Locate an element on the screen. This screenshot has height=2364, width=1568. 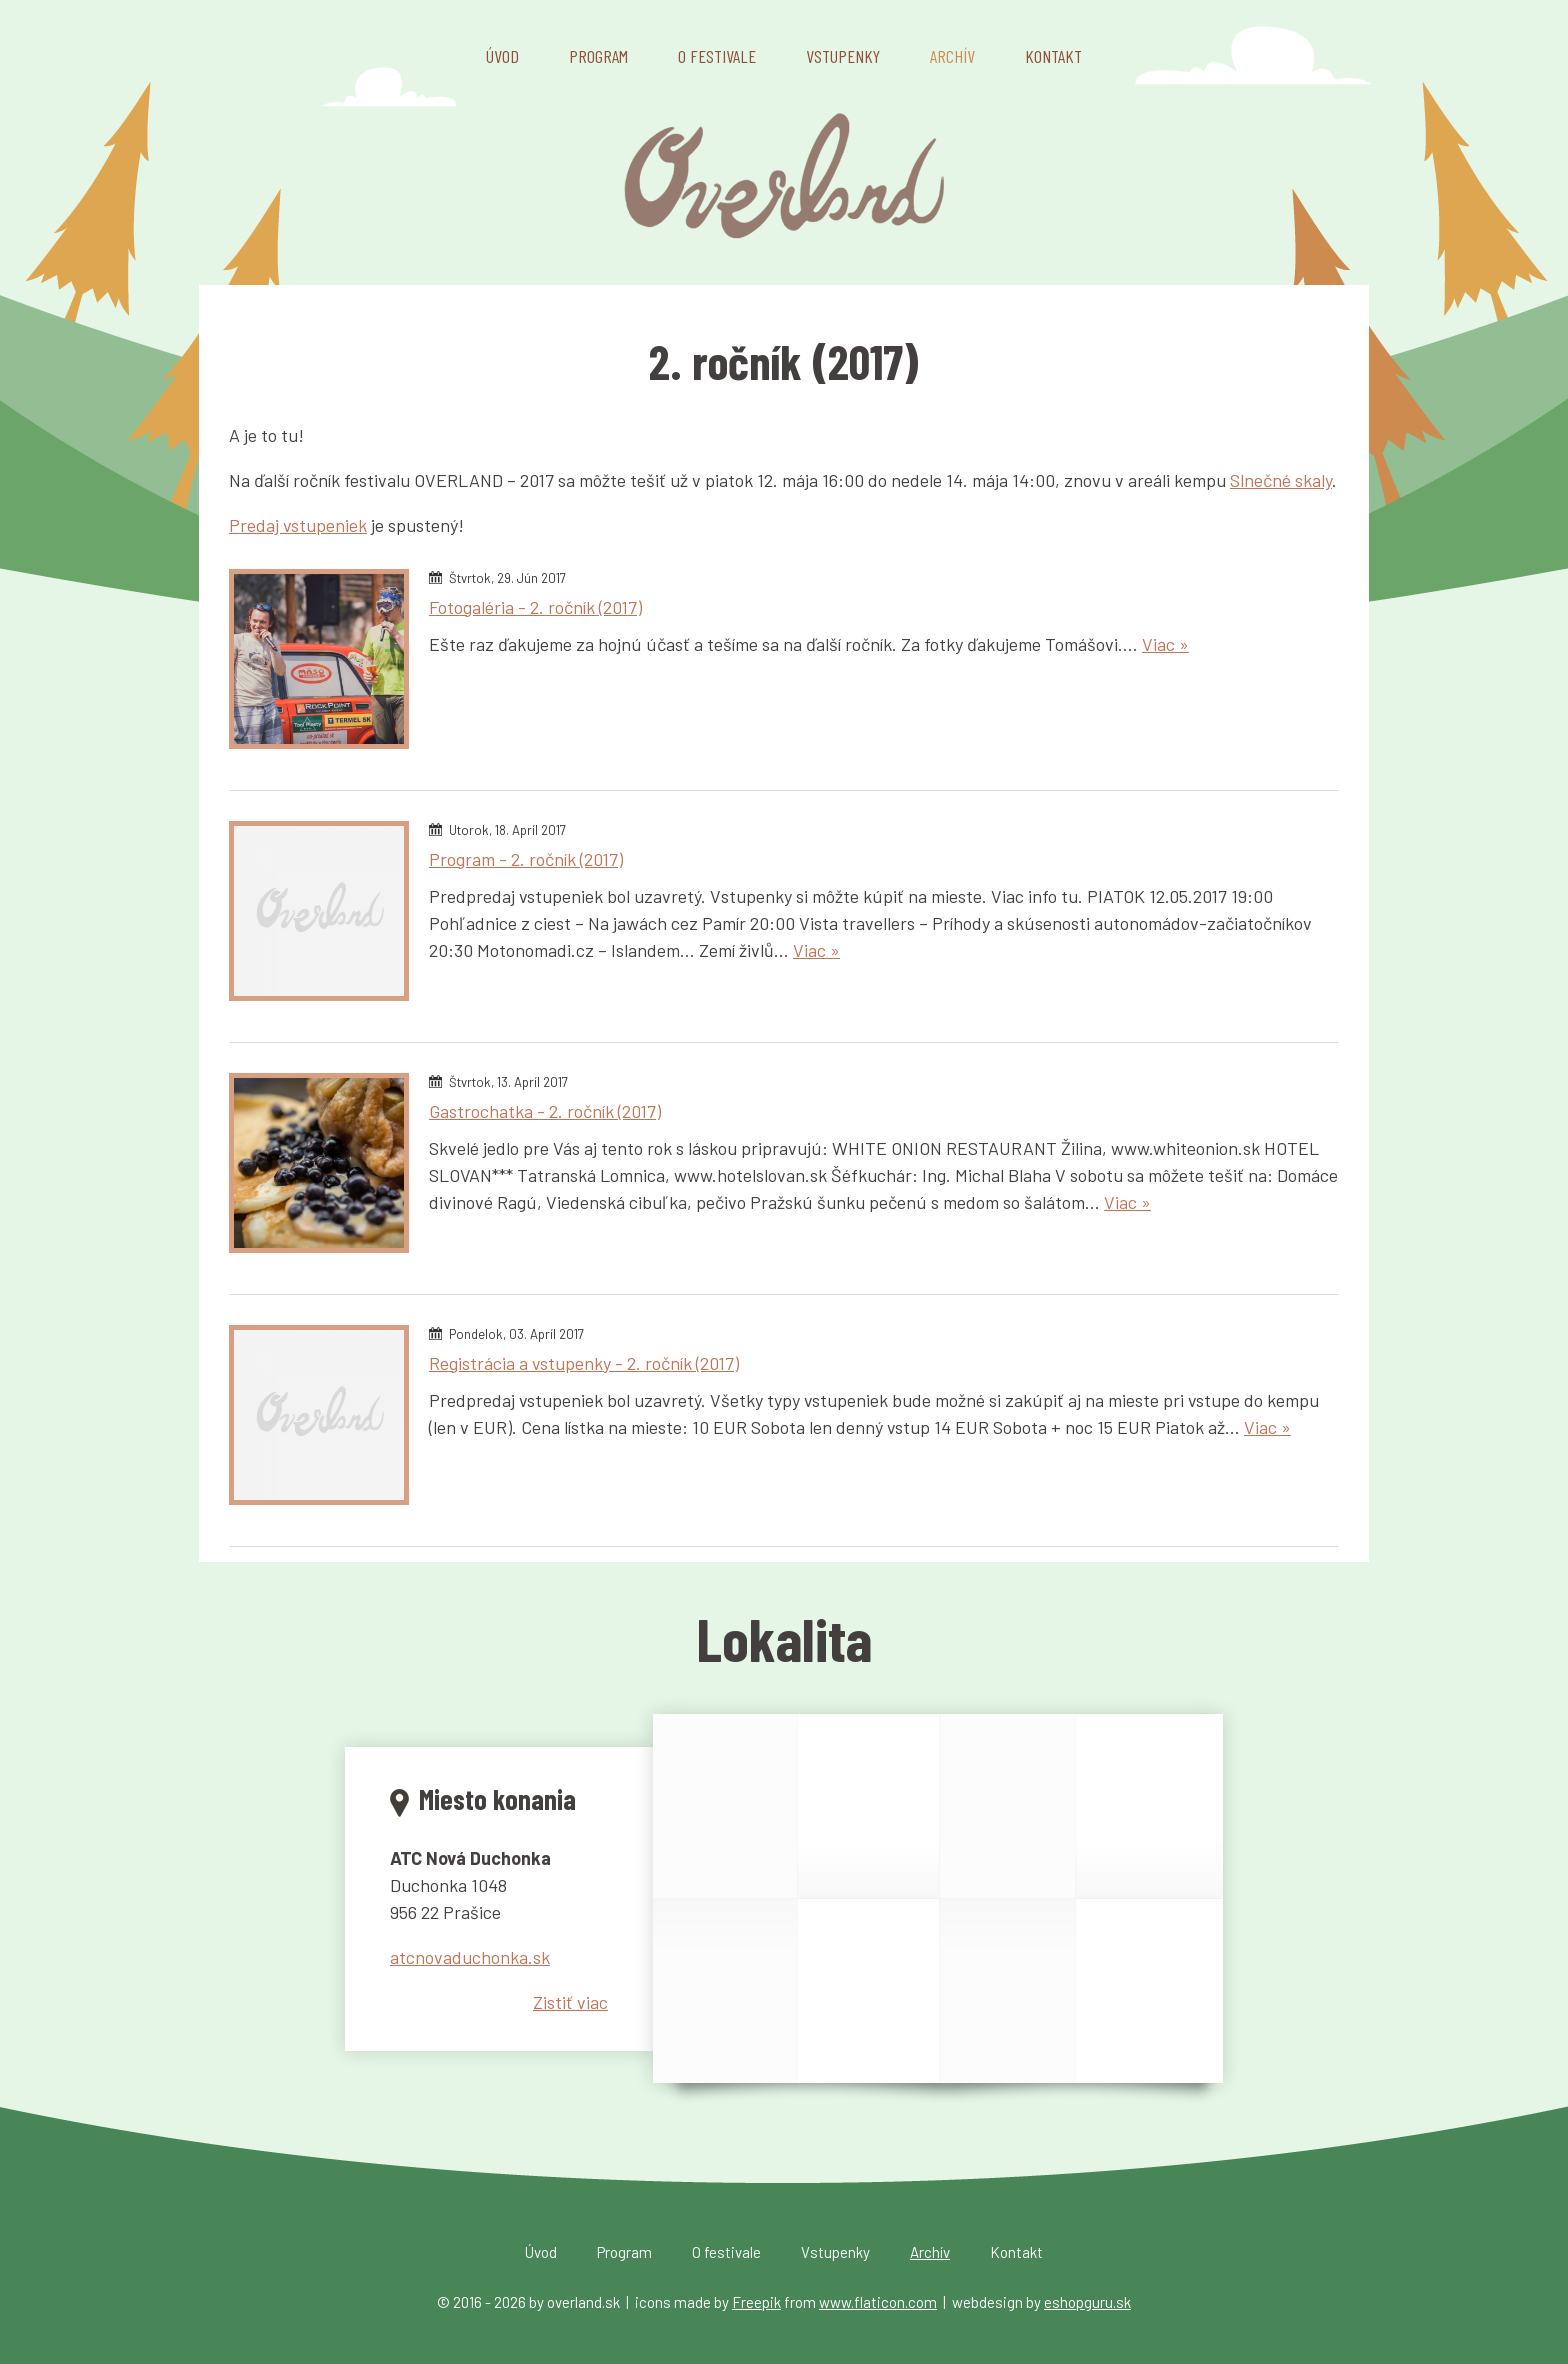
Úvod is located at coordinates (502, 56).